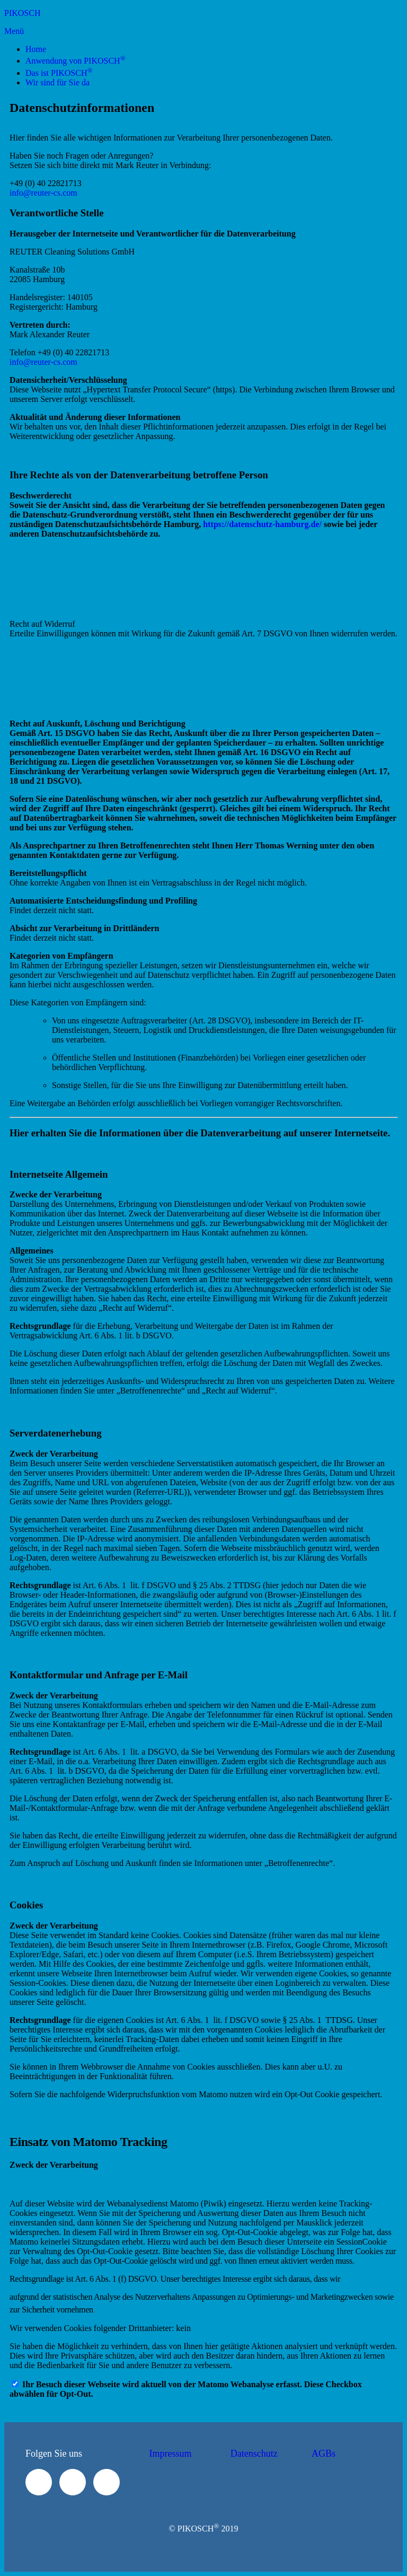 The image size is (407, 2576). I want to click on Impressum, so click(170, 2453).